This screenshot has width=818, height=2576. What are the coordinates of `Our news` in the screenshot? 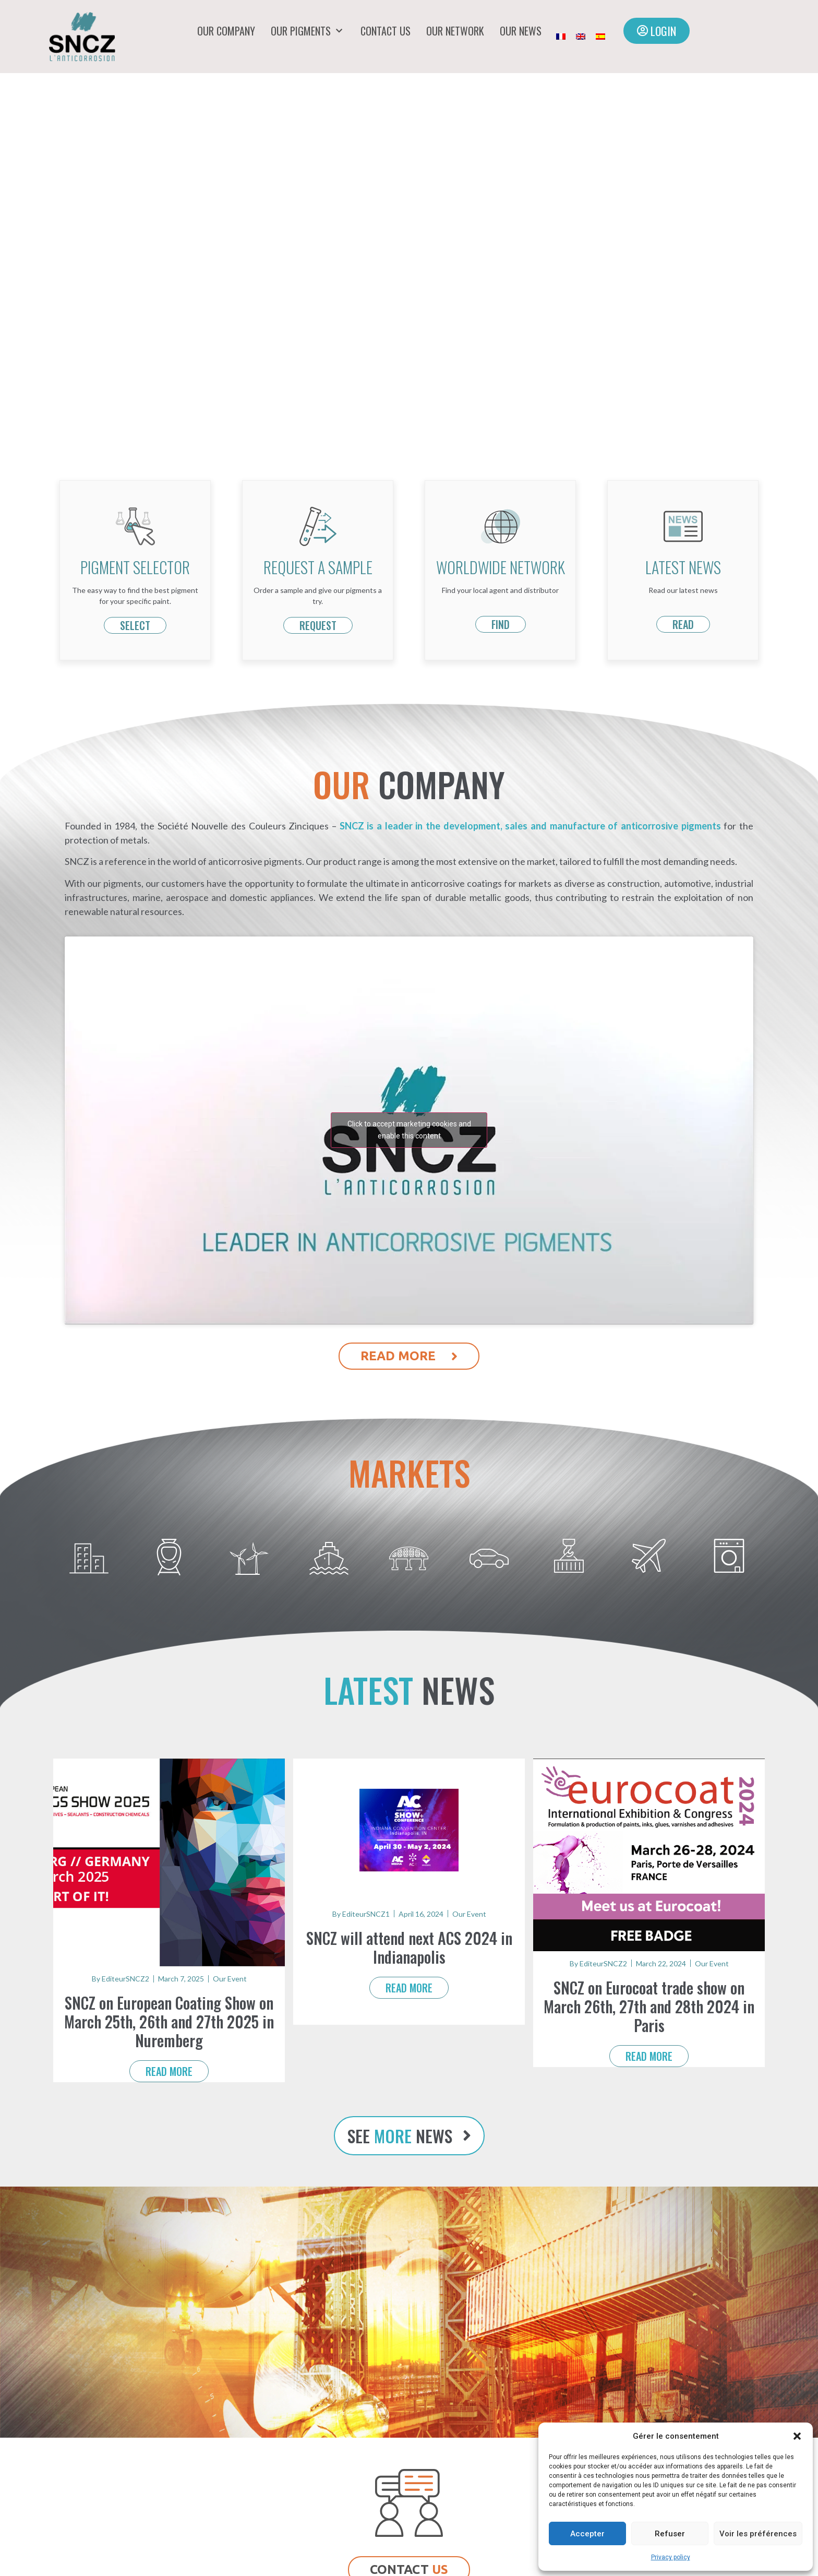 It's located at (521, 31).